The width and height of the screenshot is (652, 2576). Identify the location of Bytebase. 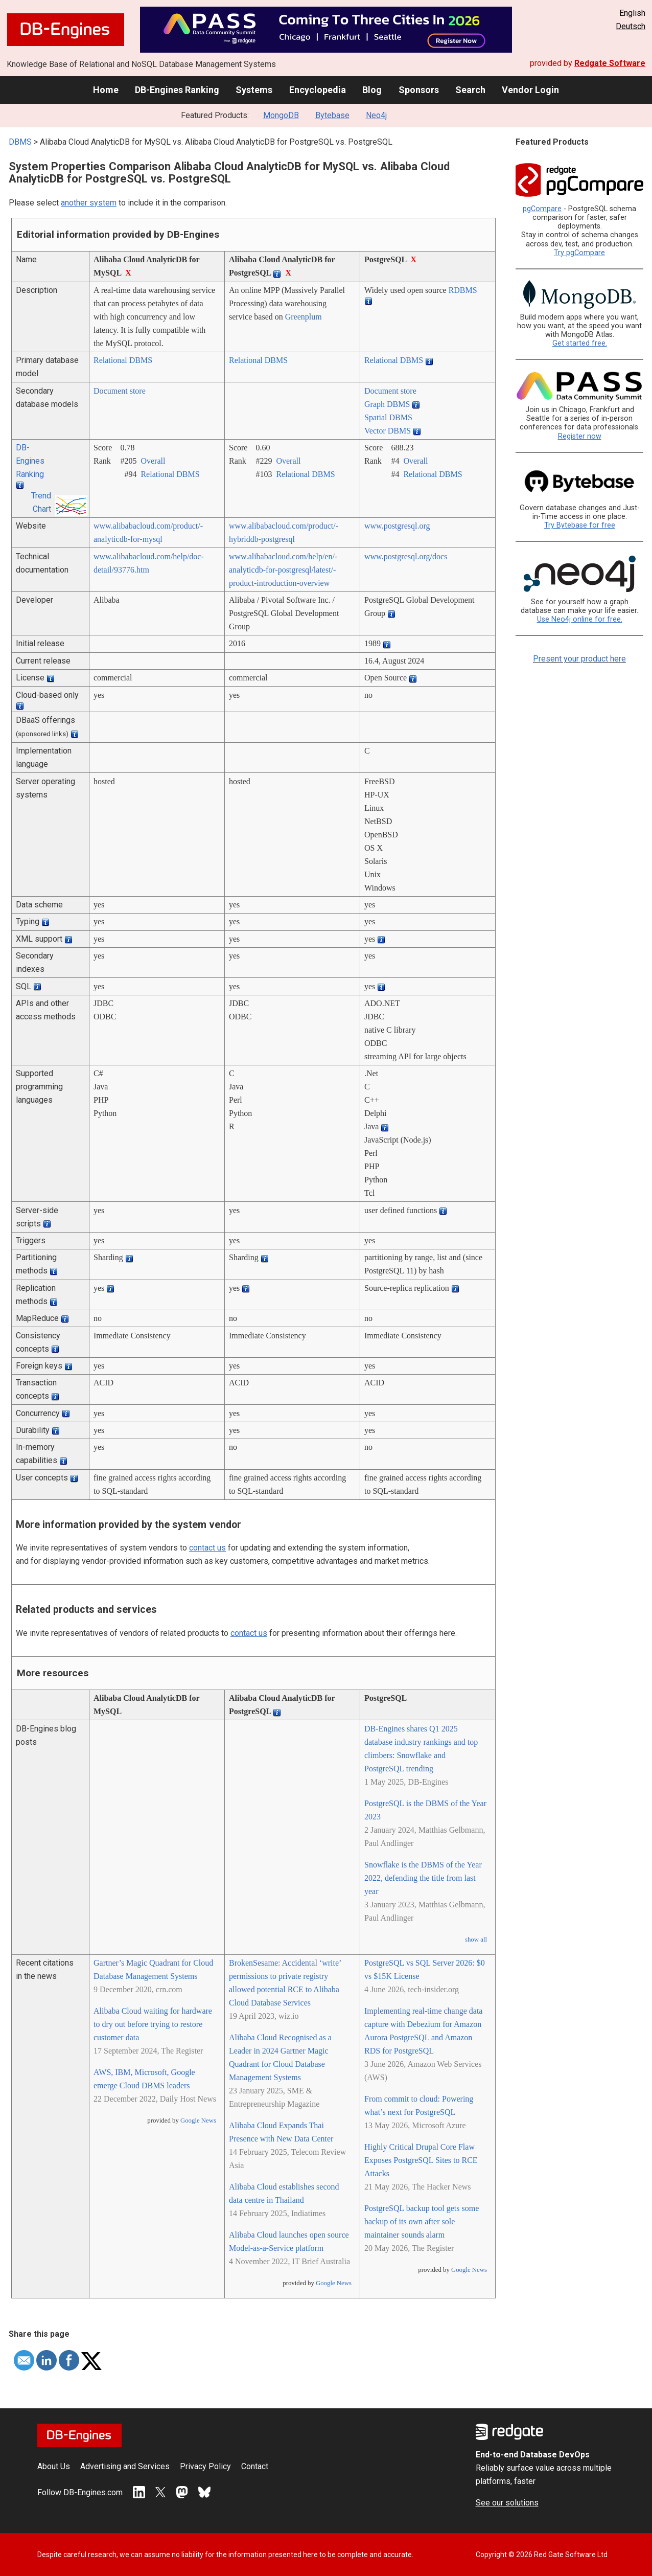
(332, 115).